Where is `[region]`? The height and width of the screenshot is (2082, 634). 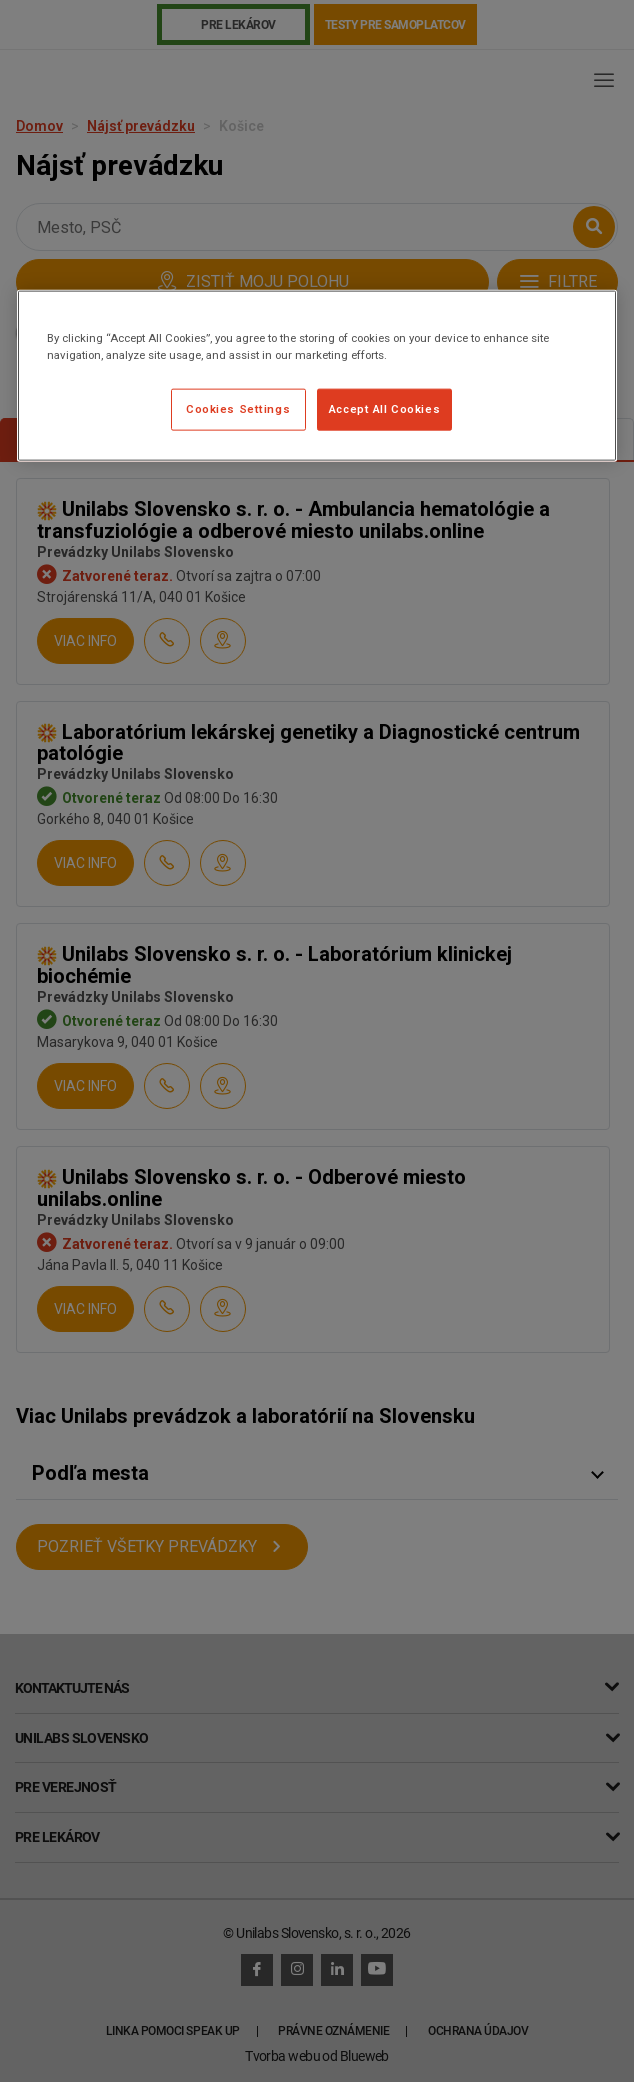 [region] is located at coordinates (317, 376).